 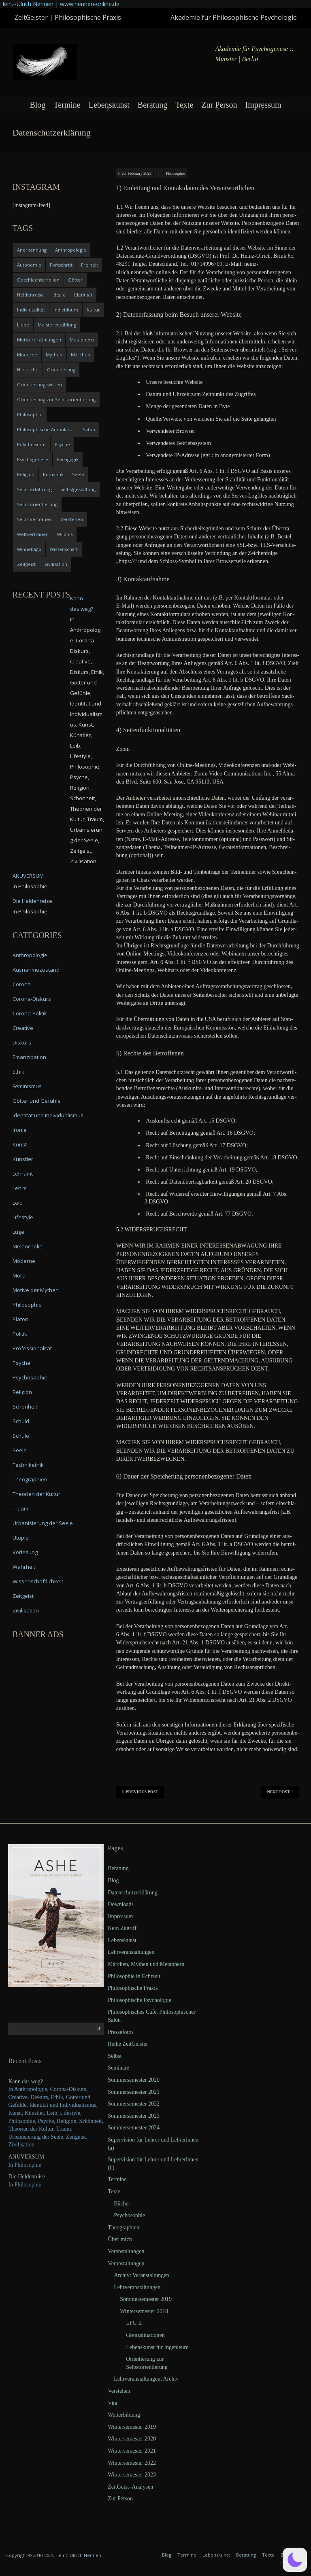 What do you see at coordinates (57, 325) in the screenshot?
I see `Meistererzählung [Meistererzählung (5 items)]` at bounding box center [57, 325].